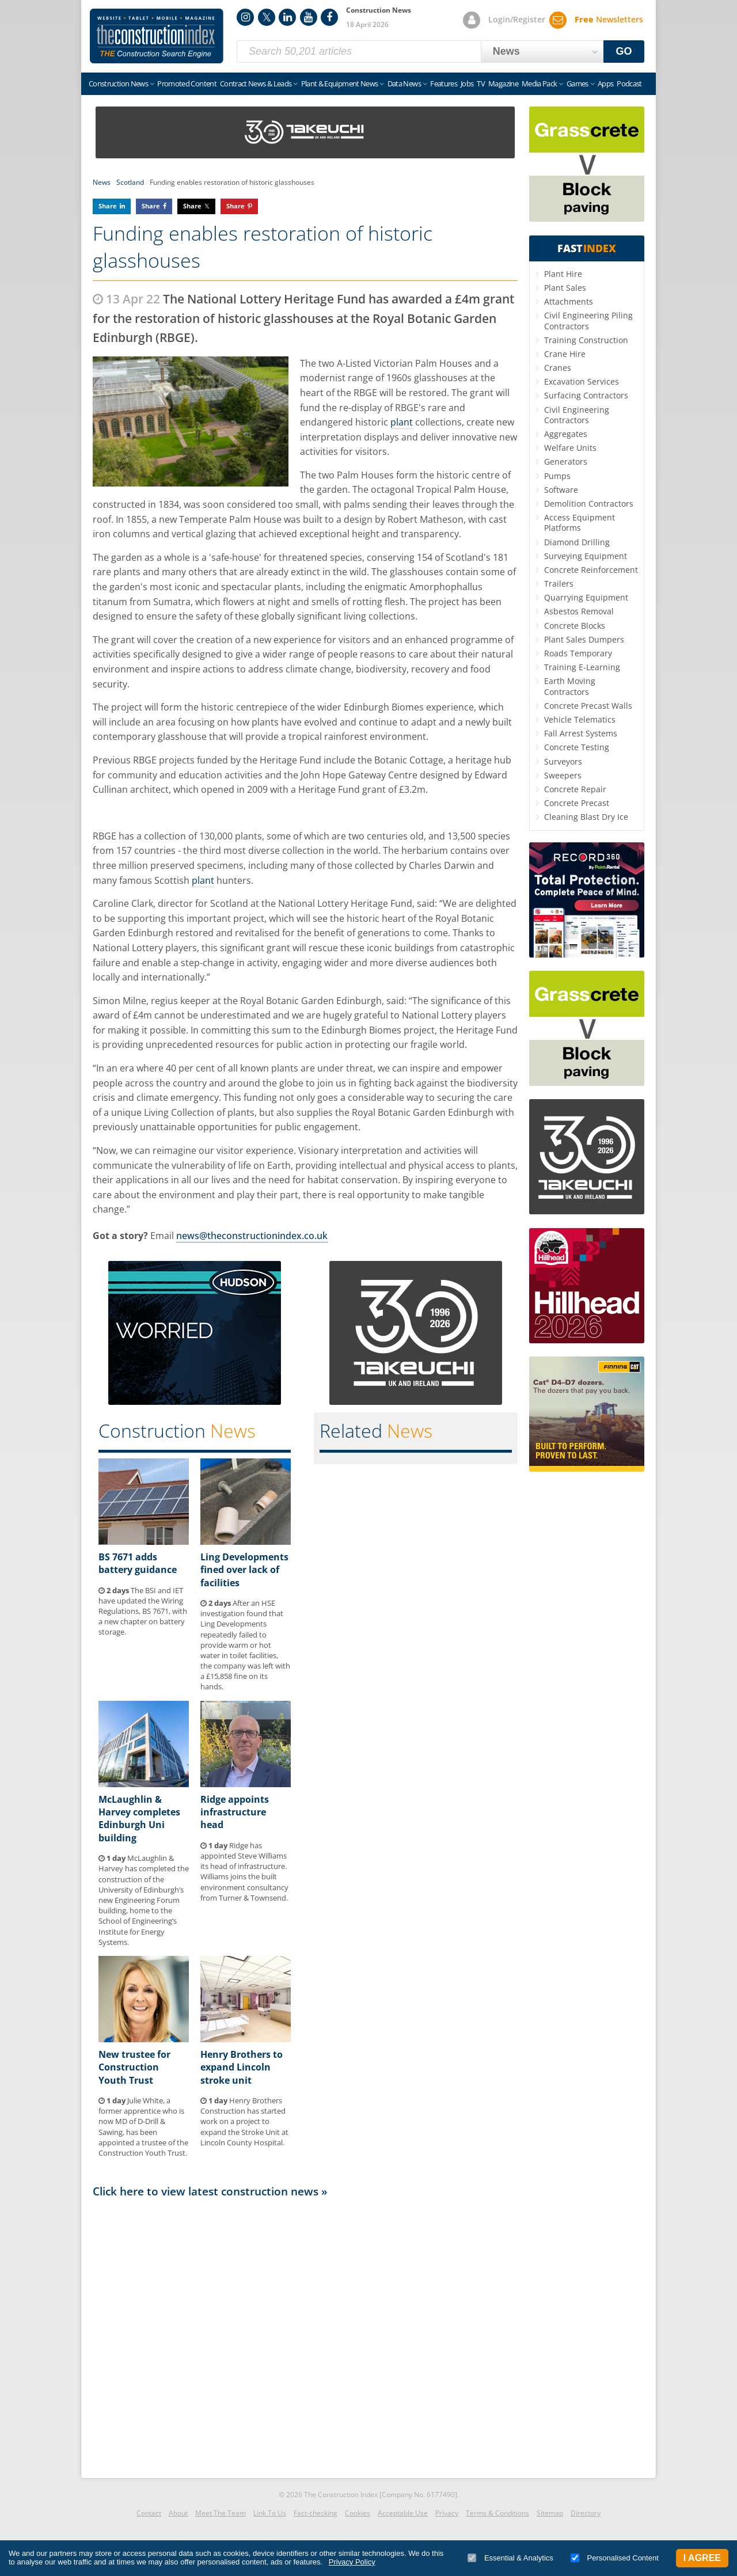  Describe the element at coordinates (586, 395) in the screenshot. I see `Surfacing Contractors` at that location.